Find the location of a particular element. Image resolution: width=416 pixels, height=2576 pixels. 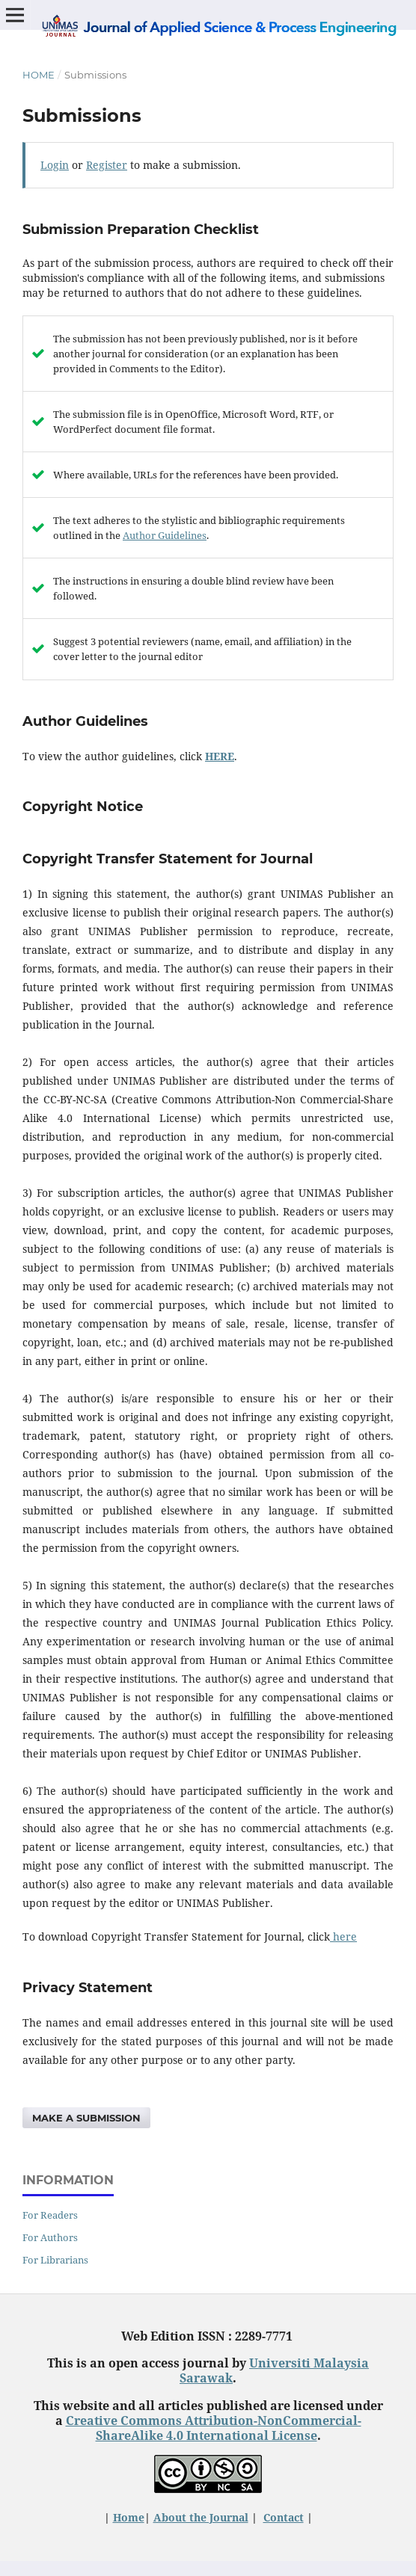

For Librarians is located at coordinates (55, 2260).